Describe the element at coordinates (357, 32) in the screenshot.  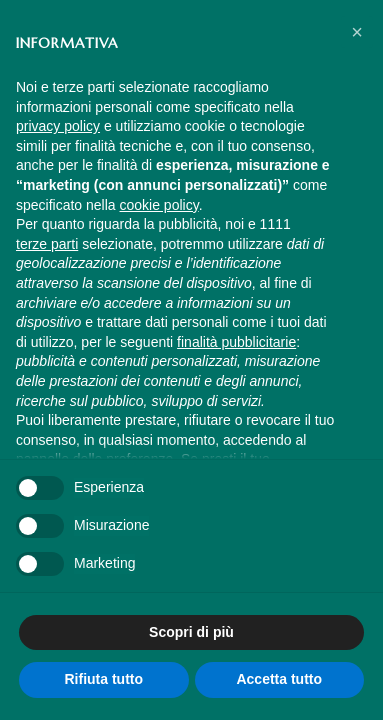
I see `[button]` at that location.